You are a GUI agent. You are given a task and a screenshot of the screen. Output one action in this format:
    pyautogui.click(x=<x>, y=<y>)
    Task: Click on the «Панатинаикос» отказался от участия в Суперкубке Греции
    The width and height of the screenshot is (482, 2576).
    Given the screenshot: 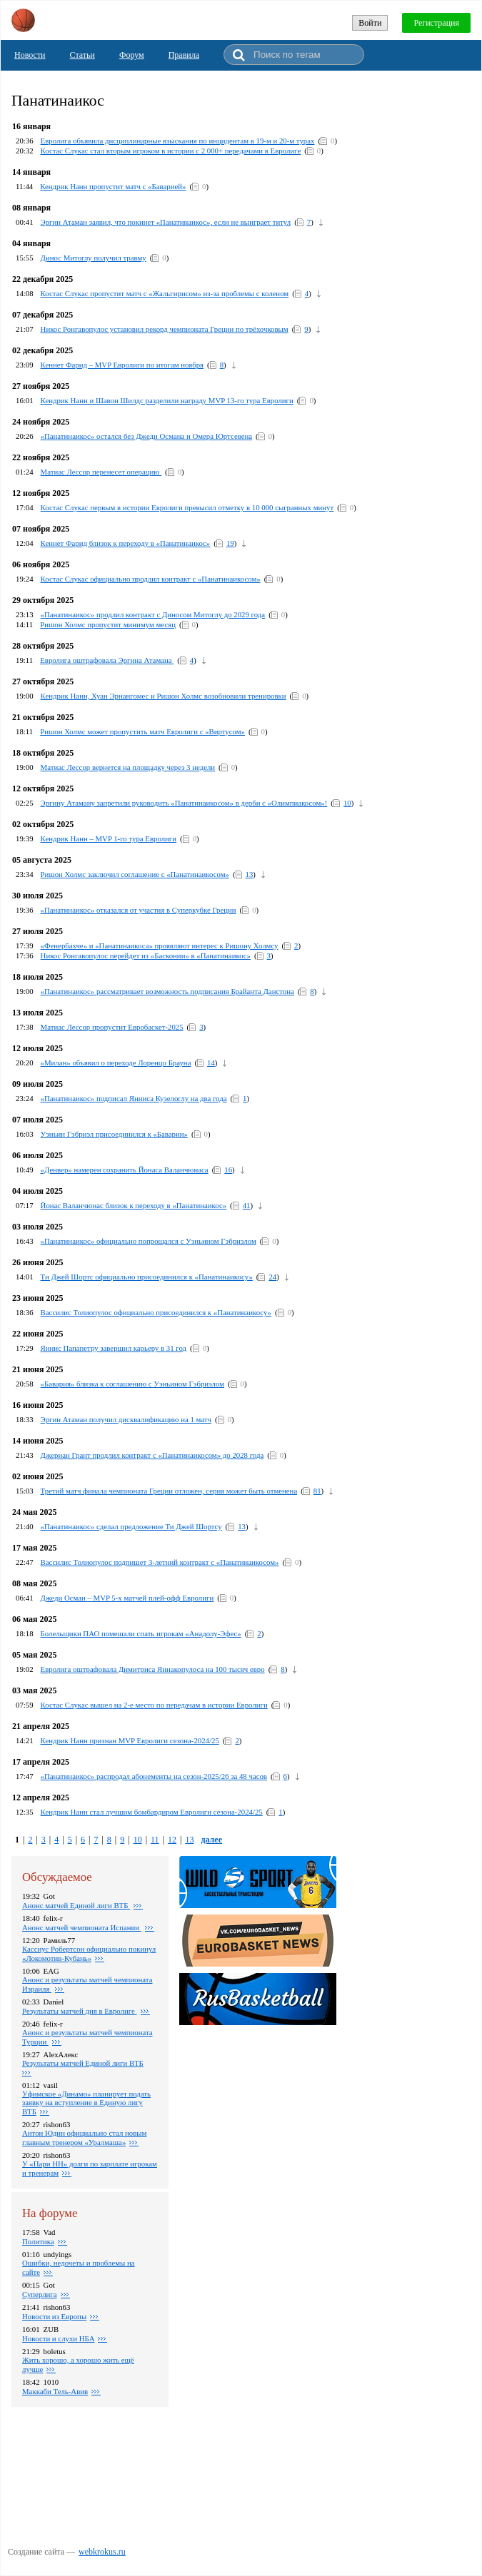 What is the action you would take?
    pyautogui.click(x=138, y=910)
    